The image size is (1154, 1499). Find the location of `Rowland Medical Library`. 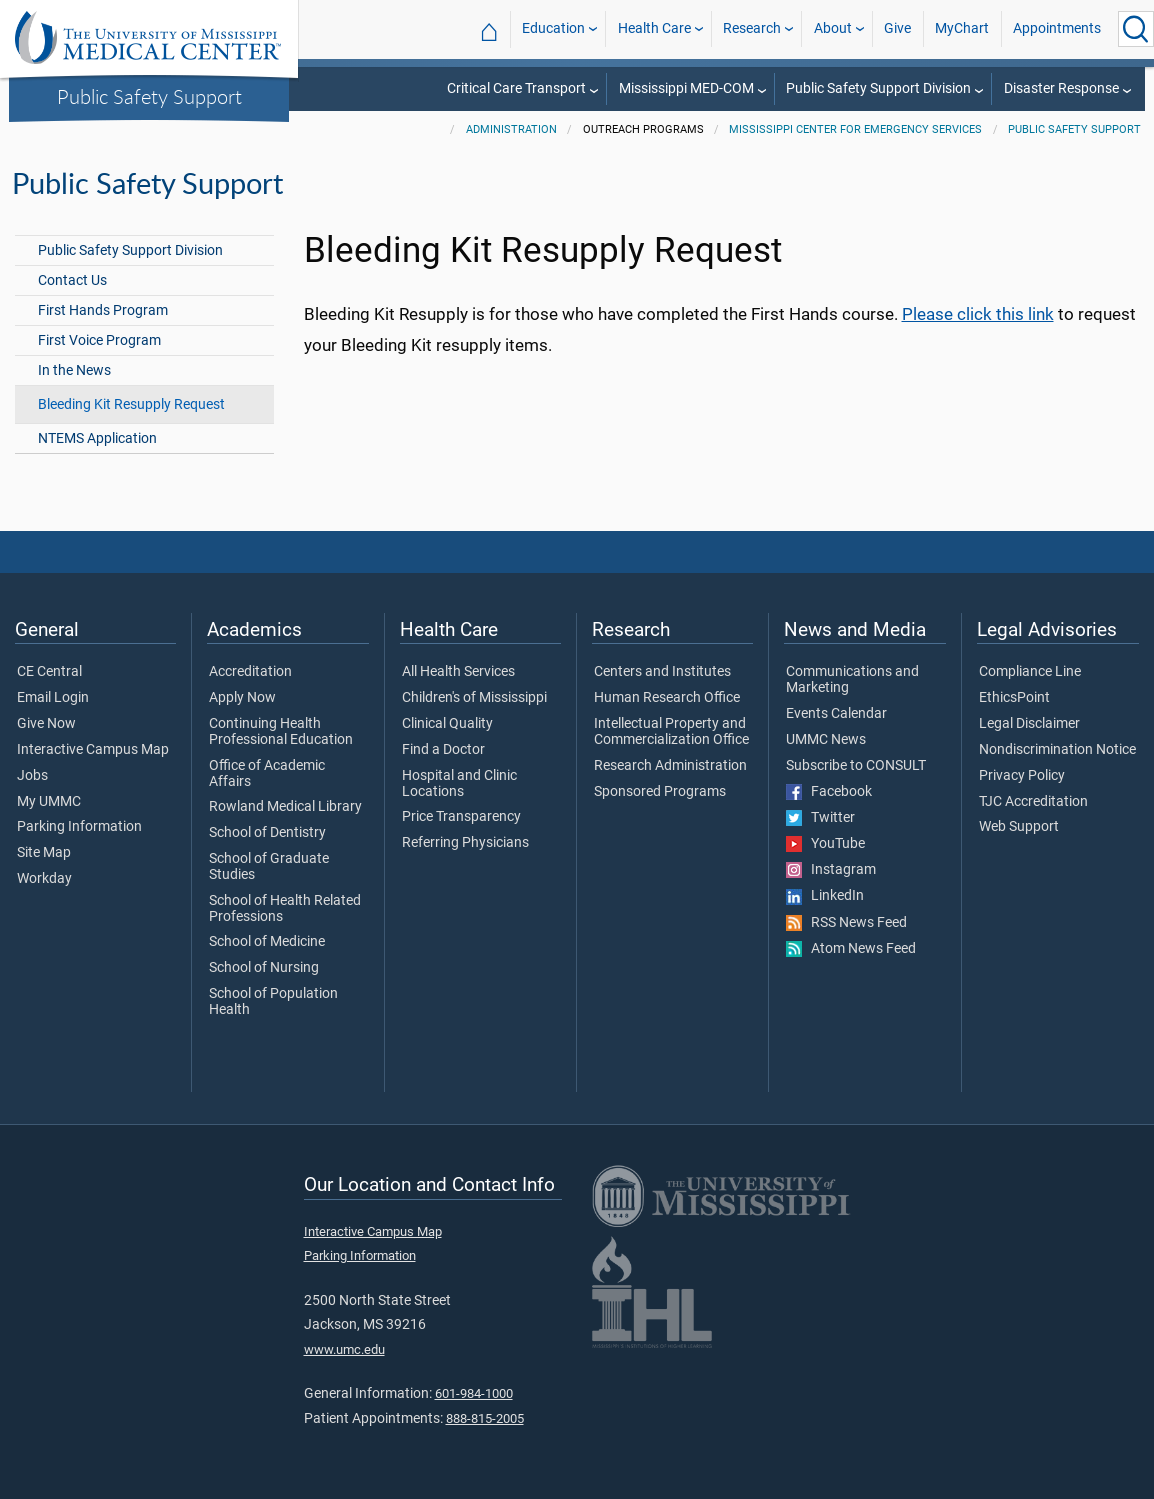

Rowland Medical Library is located at coordinates (285, 807).